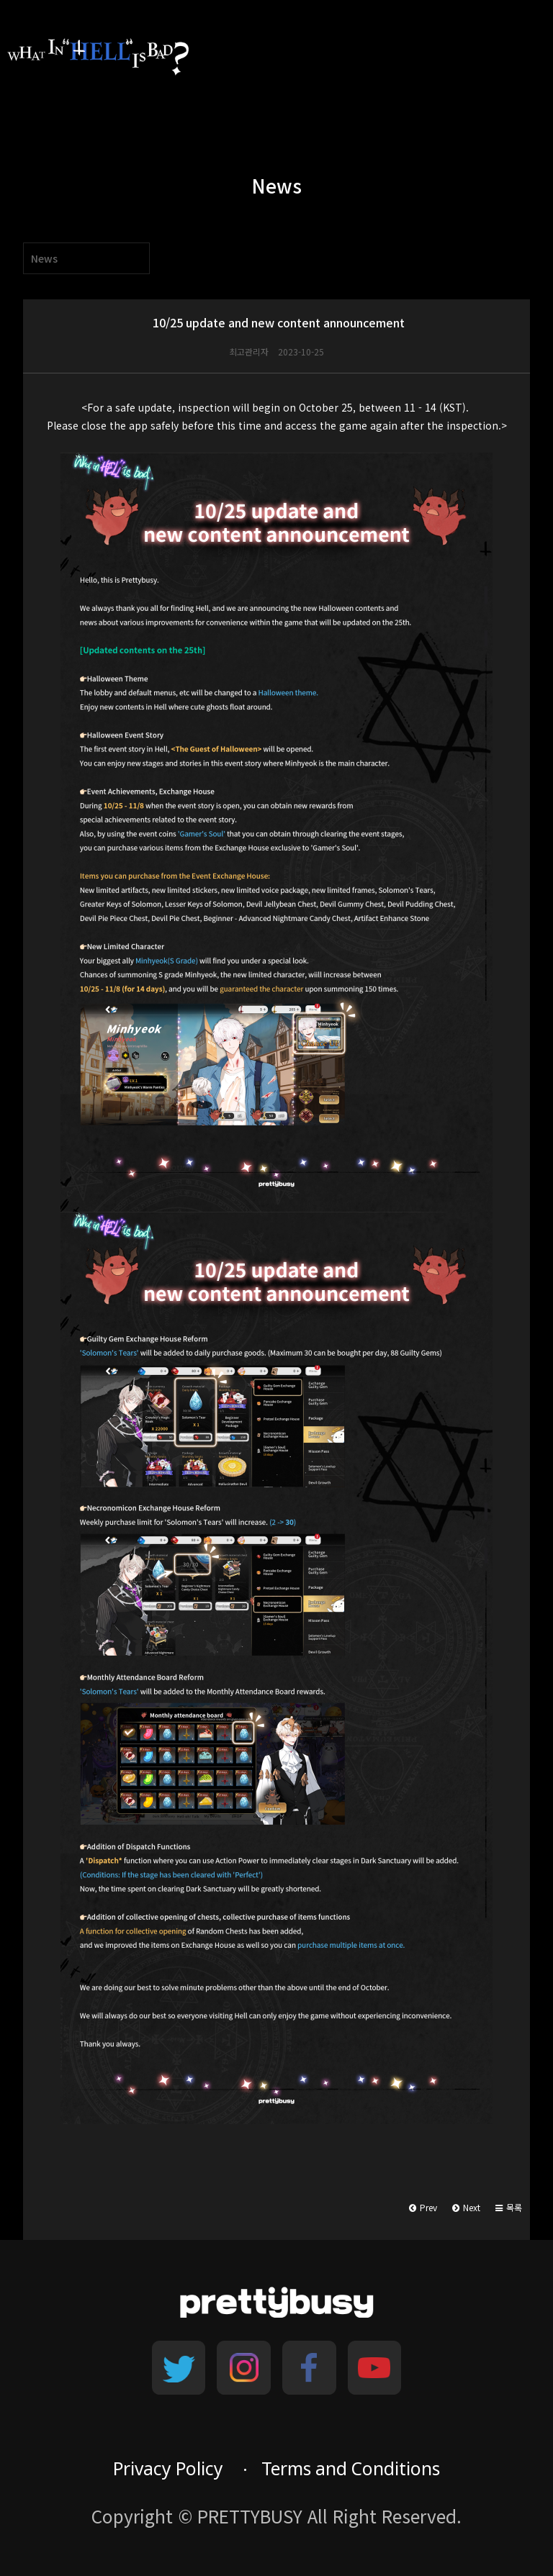  Describe the element at coordinates (423, 2207) in the screenshot. I see `Prev [button]` at that location.